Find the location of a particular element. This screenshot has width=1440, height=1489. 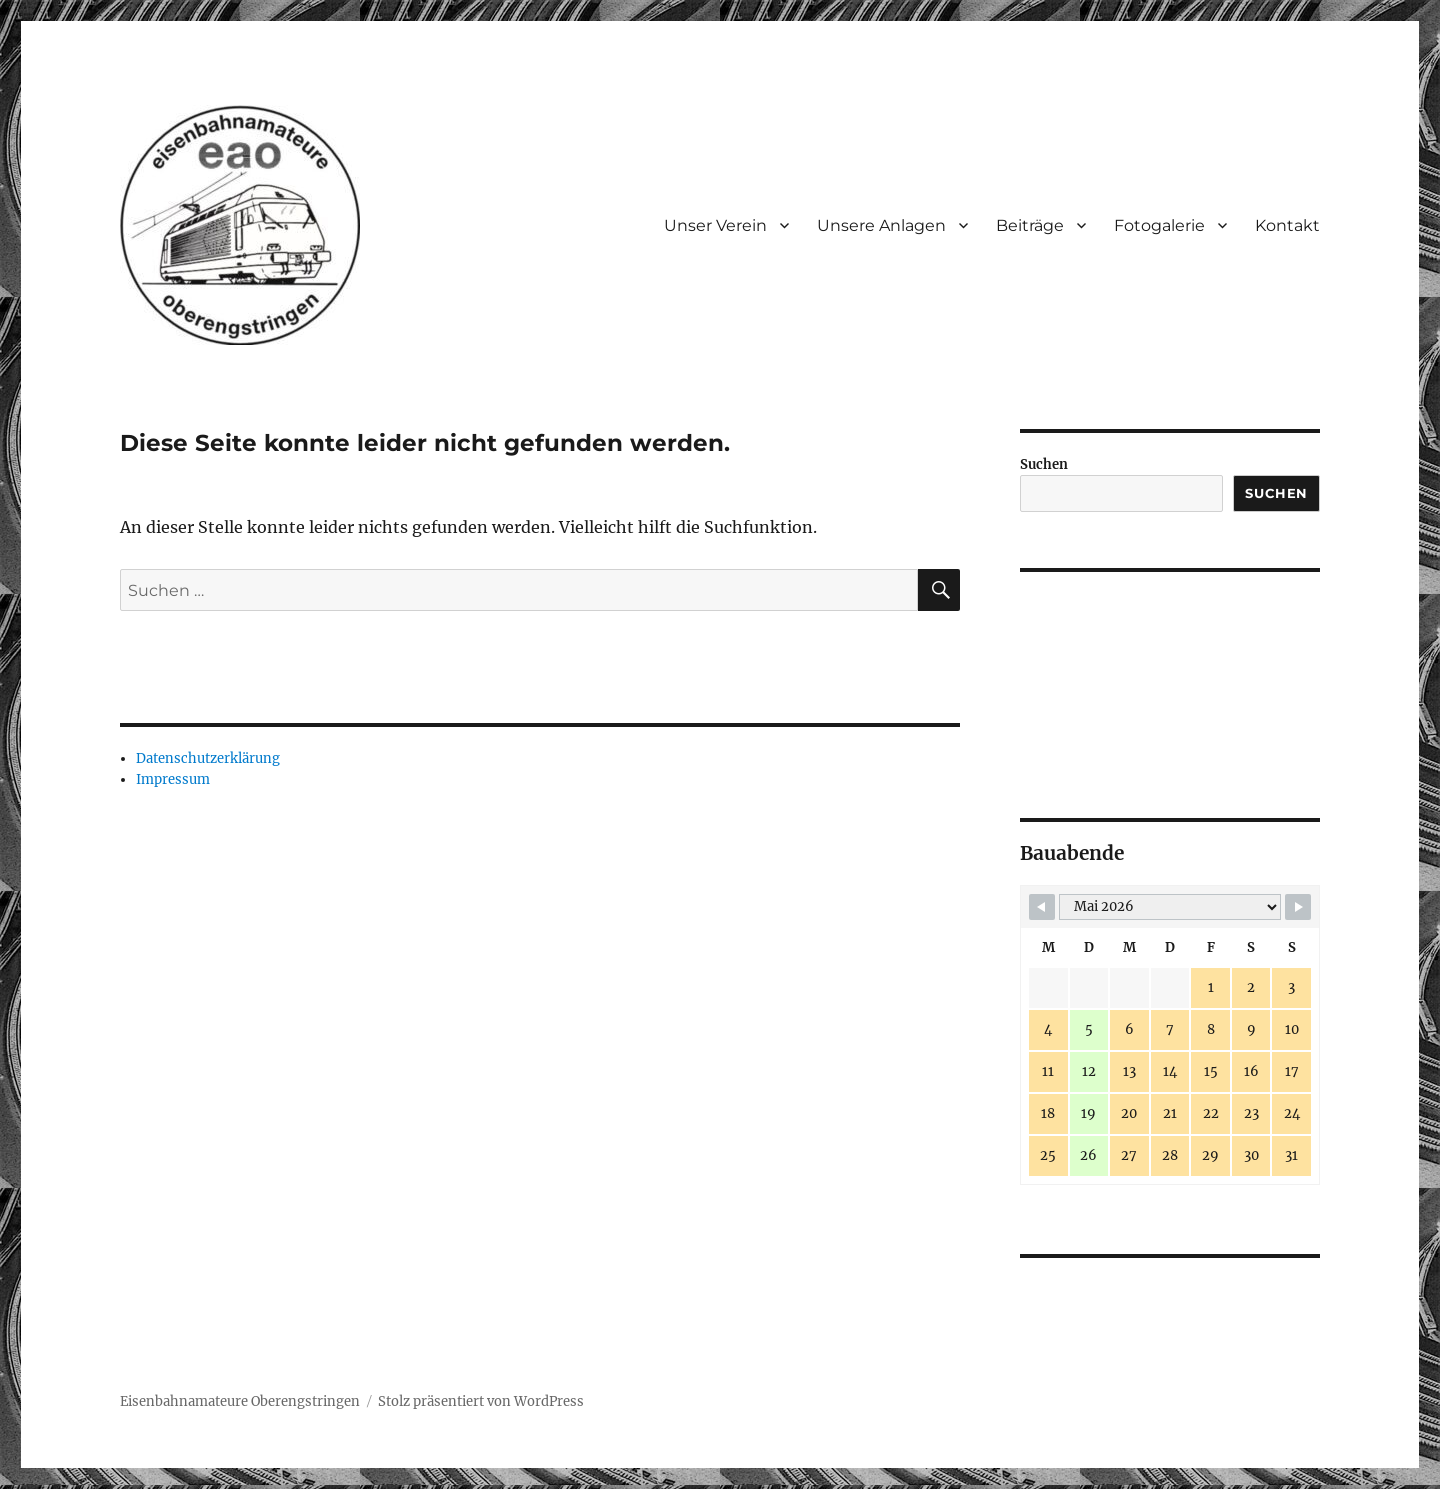

Stolz präsentiert von WordPress is located at coordinates (481, 1401).